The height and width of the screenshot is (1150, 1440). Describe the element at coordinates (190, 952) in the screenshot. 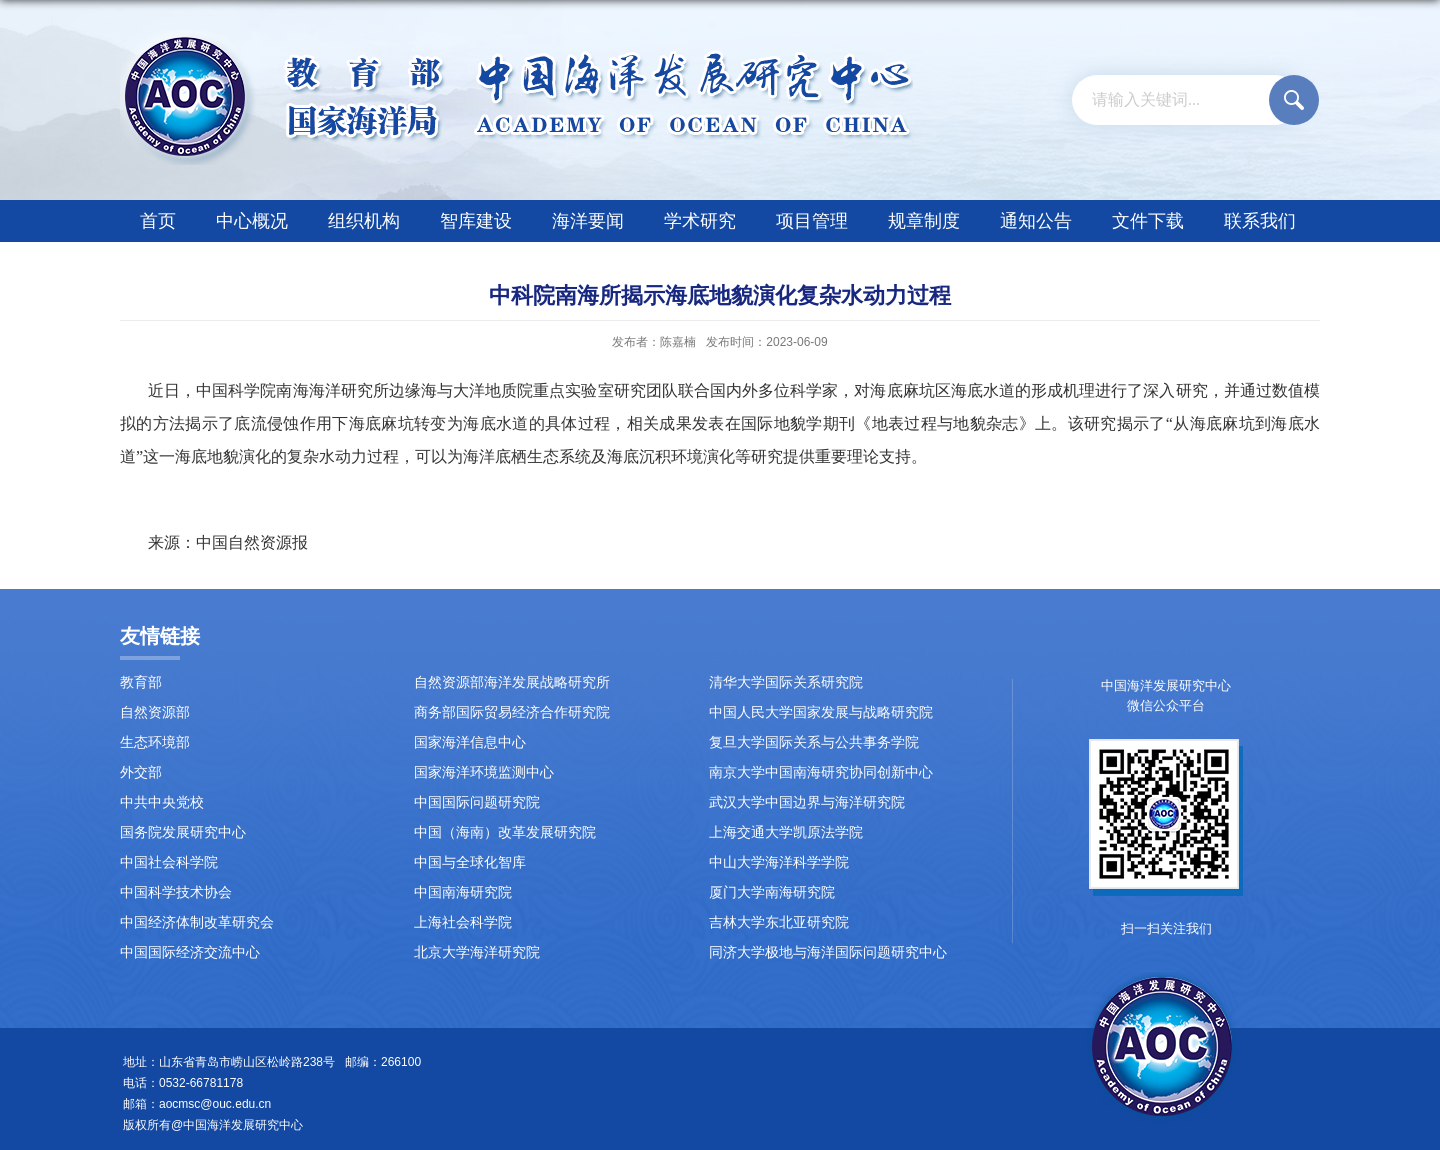

I see `中国国际经济交流中心` at that location.